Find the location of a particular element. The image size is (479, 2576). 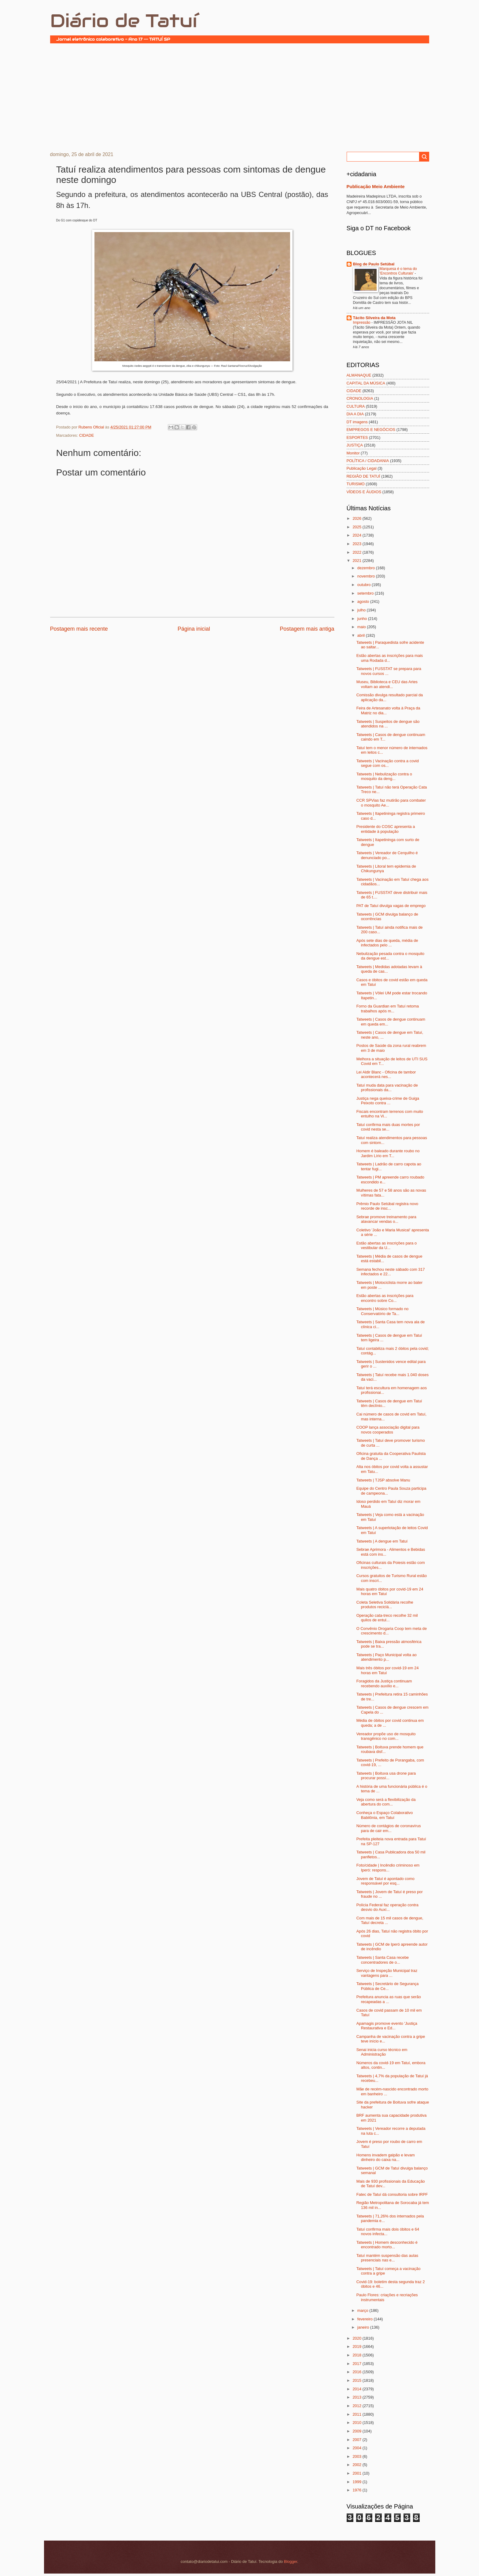

abril is located at coordinates (361, 635).